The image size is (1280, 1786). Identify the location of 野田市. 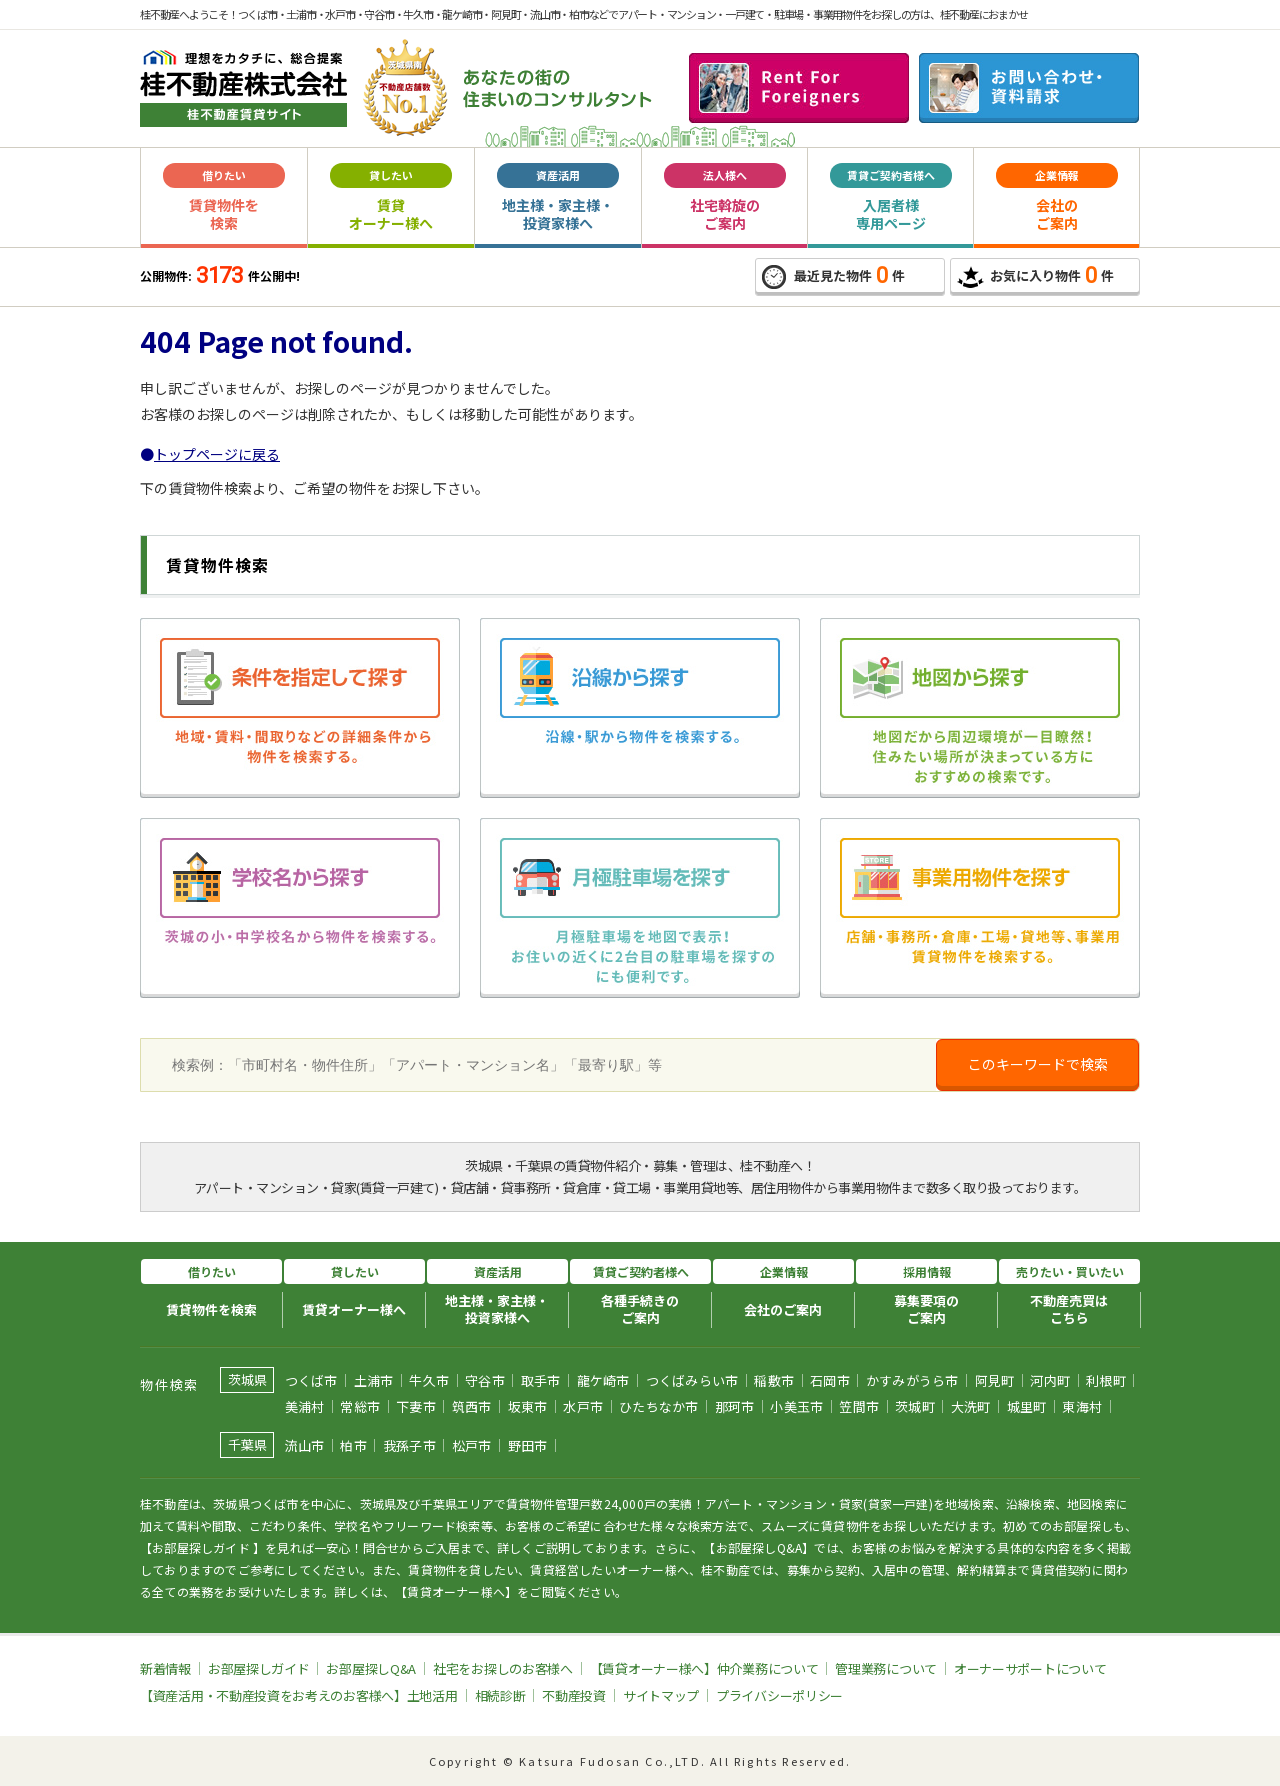
(528, 1445).